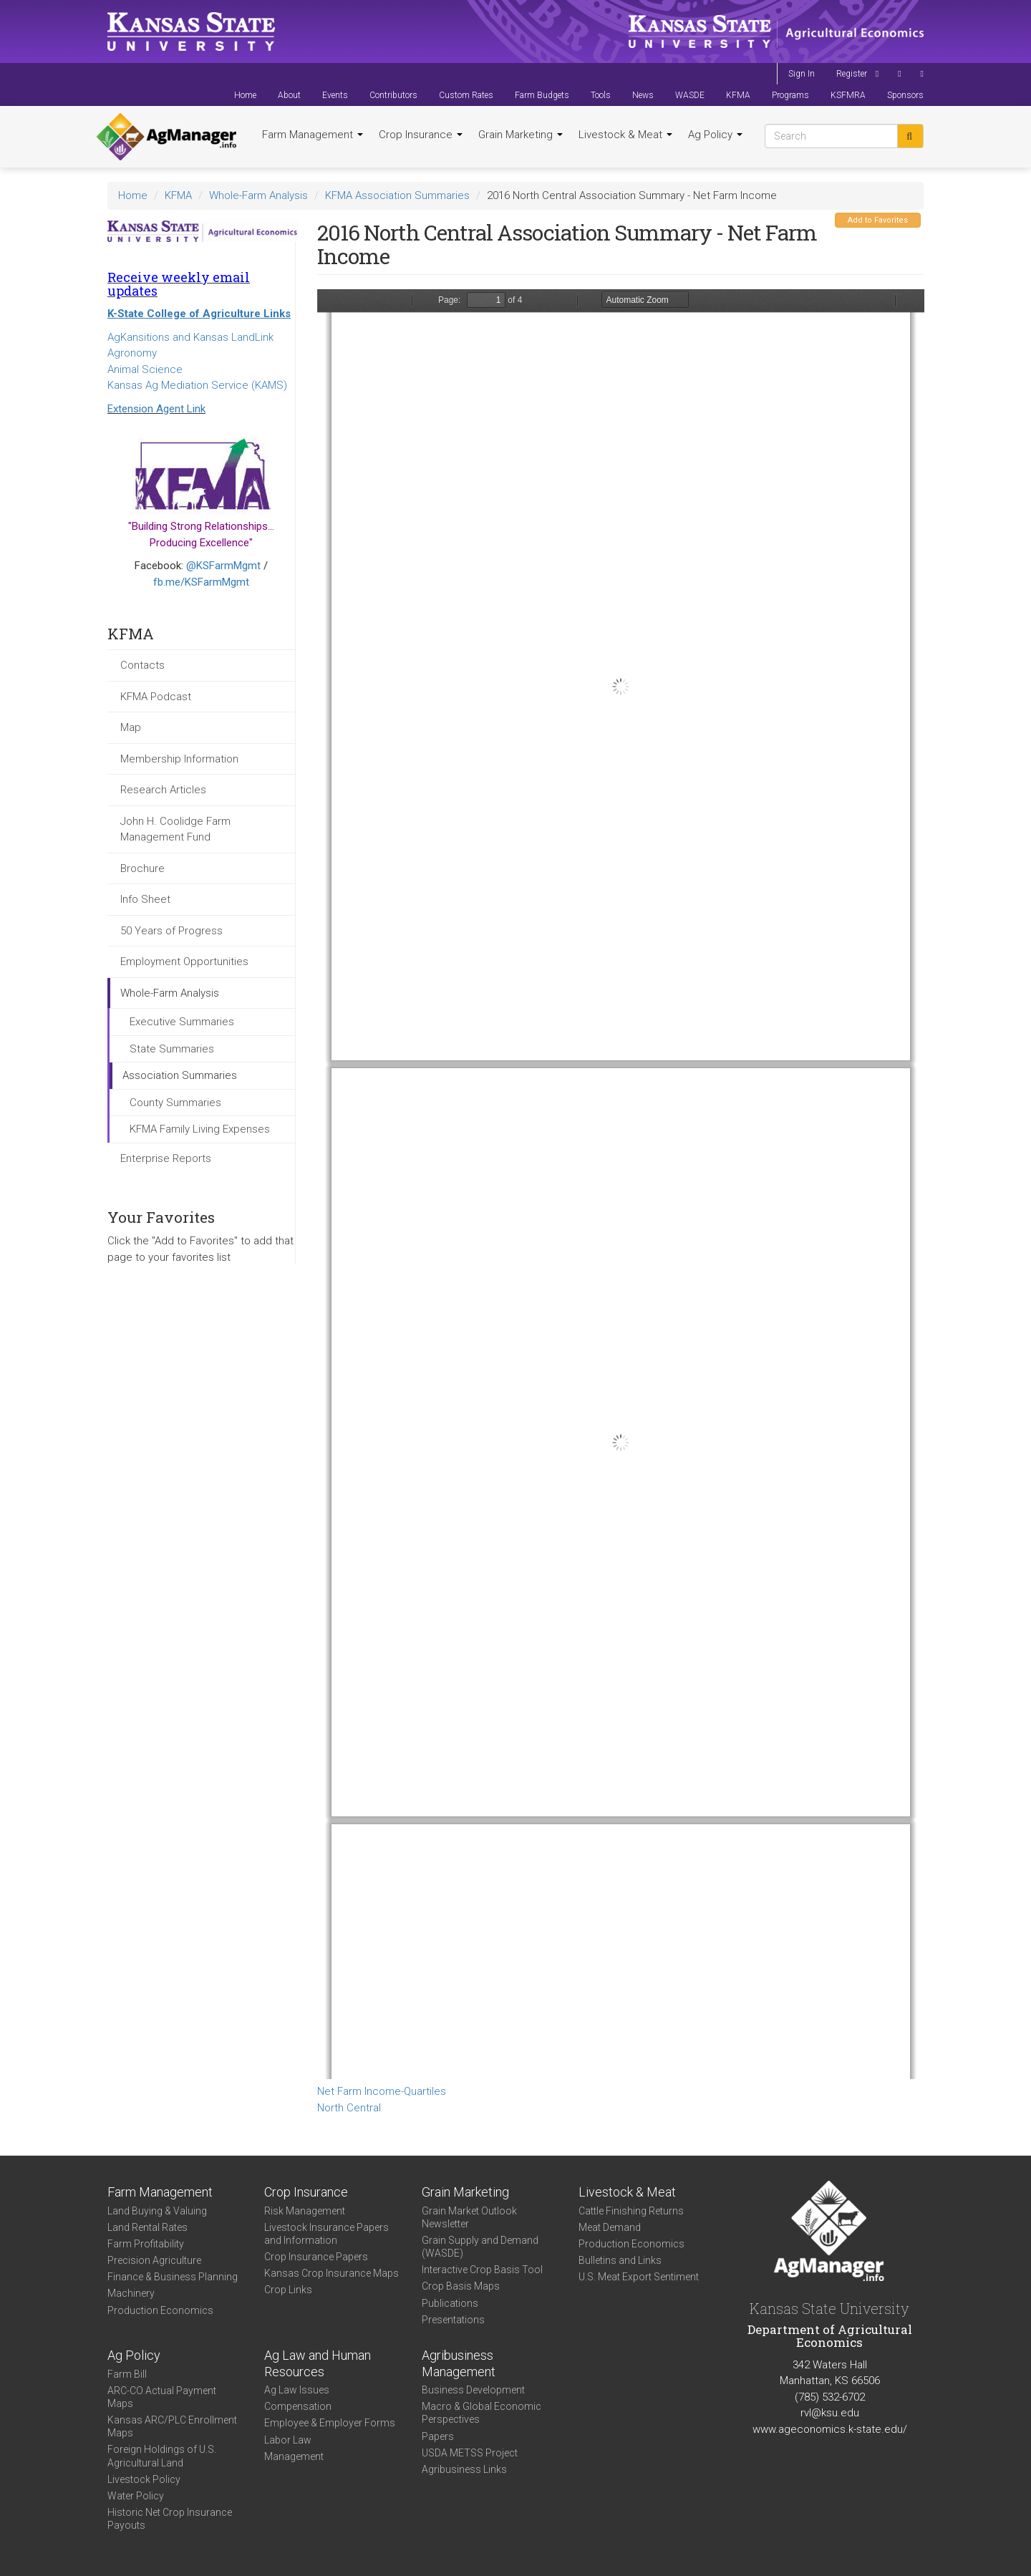 This screenshot has height=2576, width=1031. I want to click on ARC-CO Actual Payment Maps, so click(161, 2397).